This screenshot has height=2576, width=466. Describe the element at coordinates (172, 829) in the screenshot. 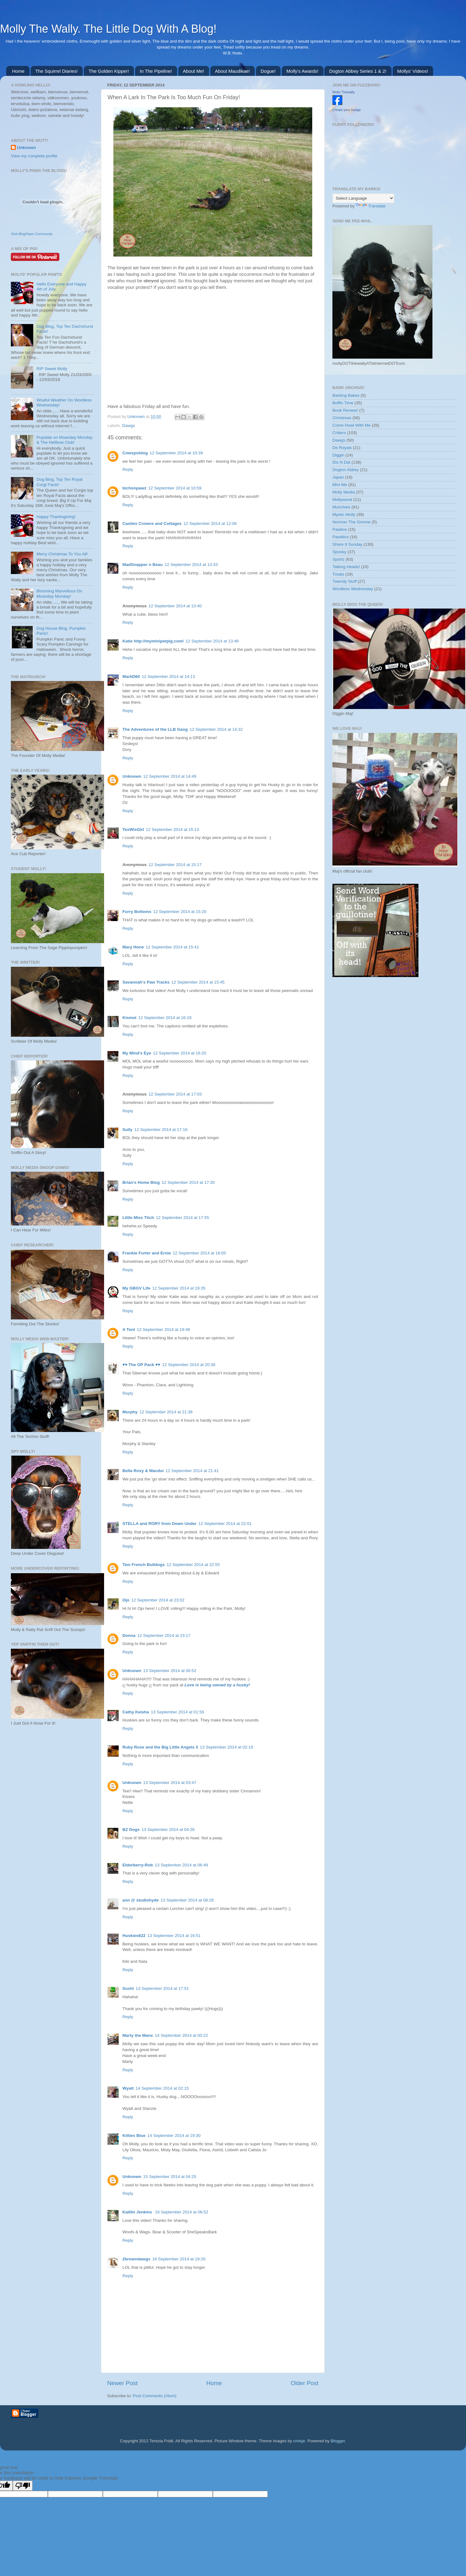

I see `12 September 2014 at 15:13` at that location.